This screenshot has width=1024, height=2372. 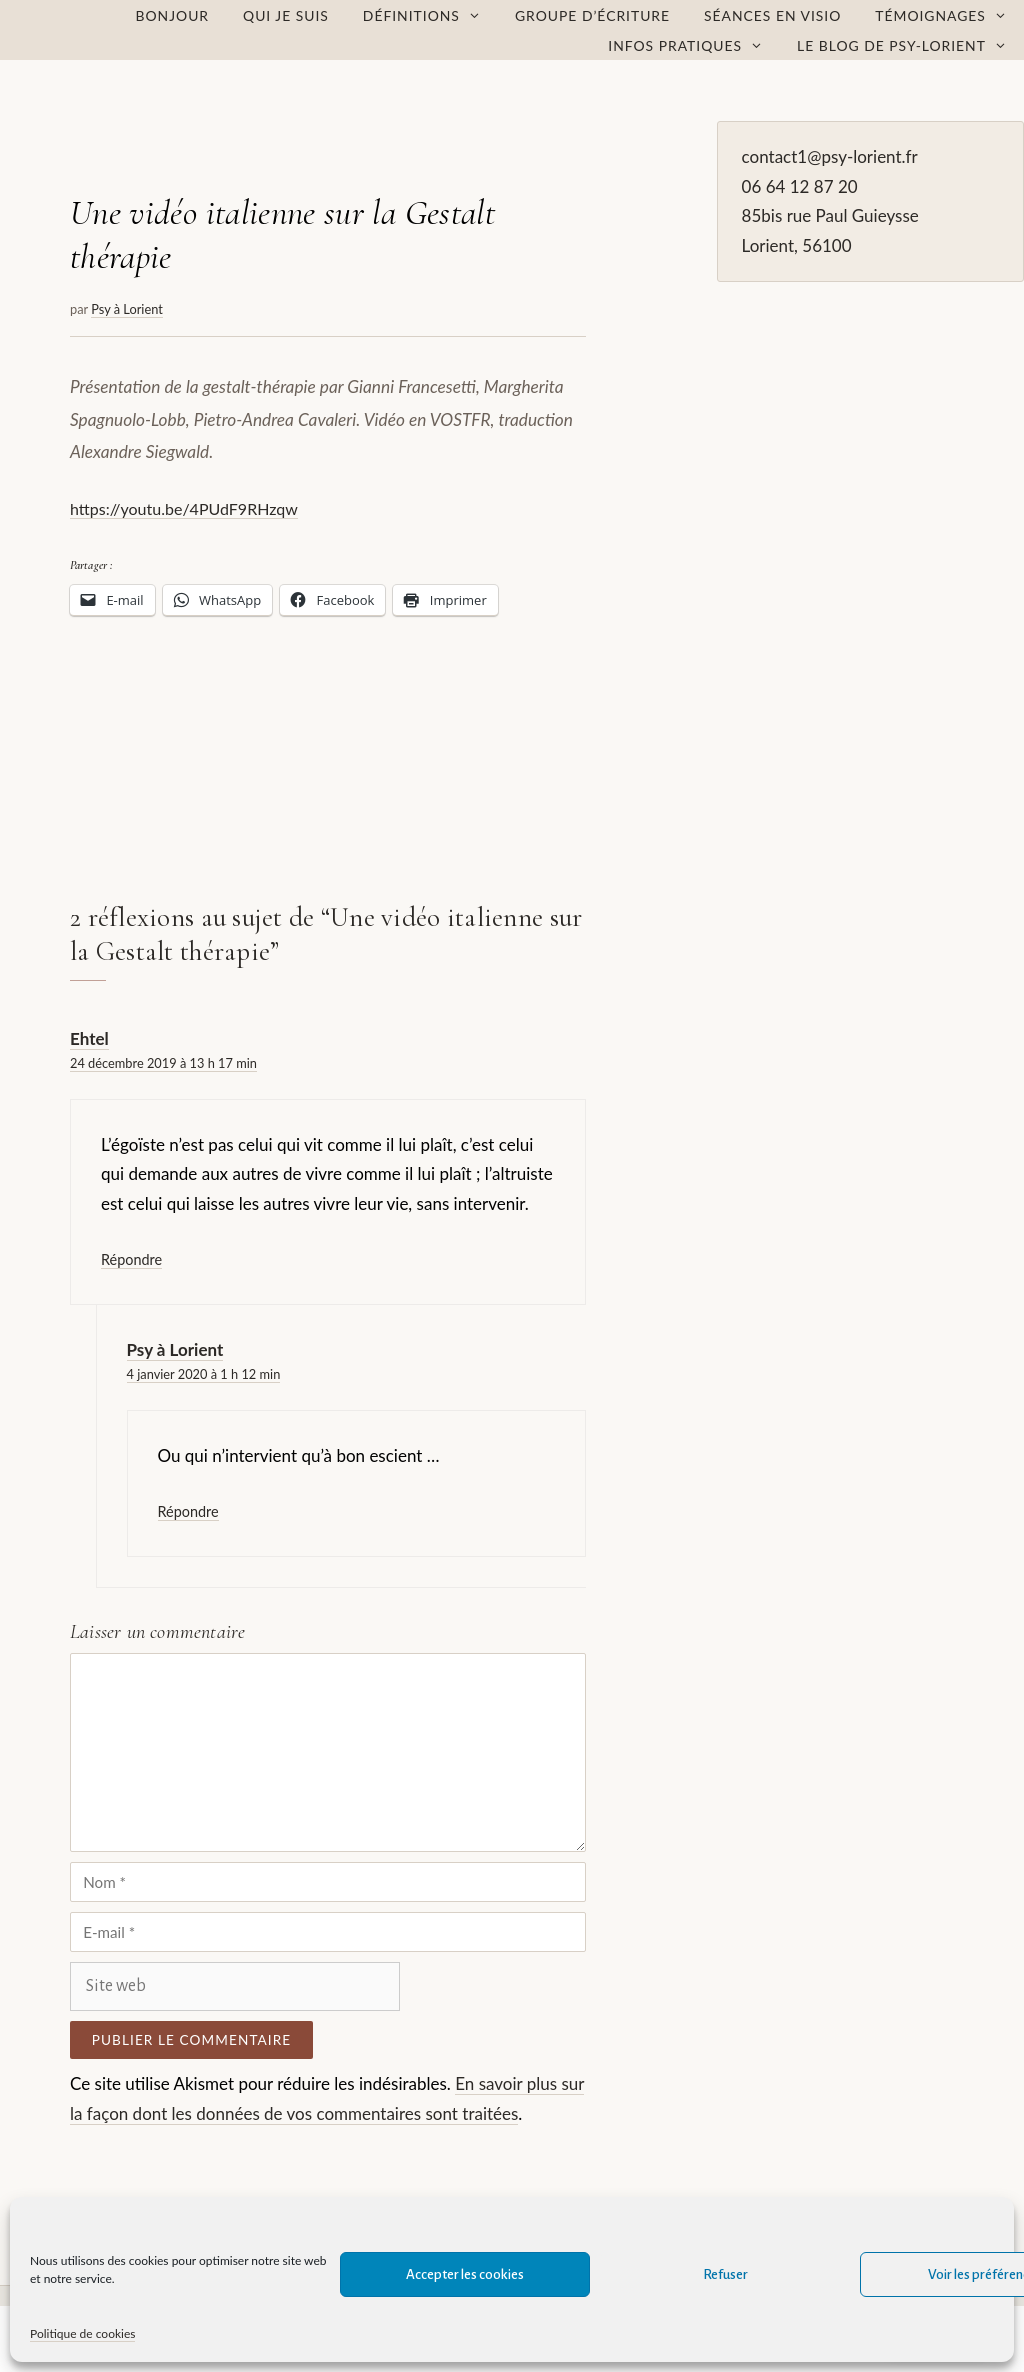 What do you see at coordinates (173, 15) in the screenshot?
I see `Bonjour` at bounding box center [173, 15].